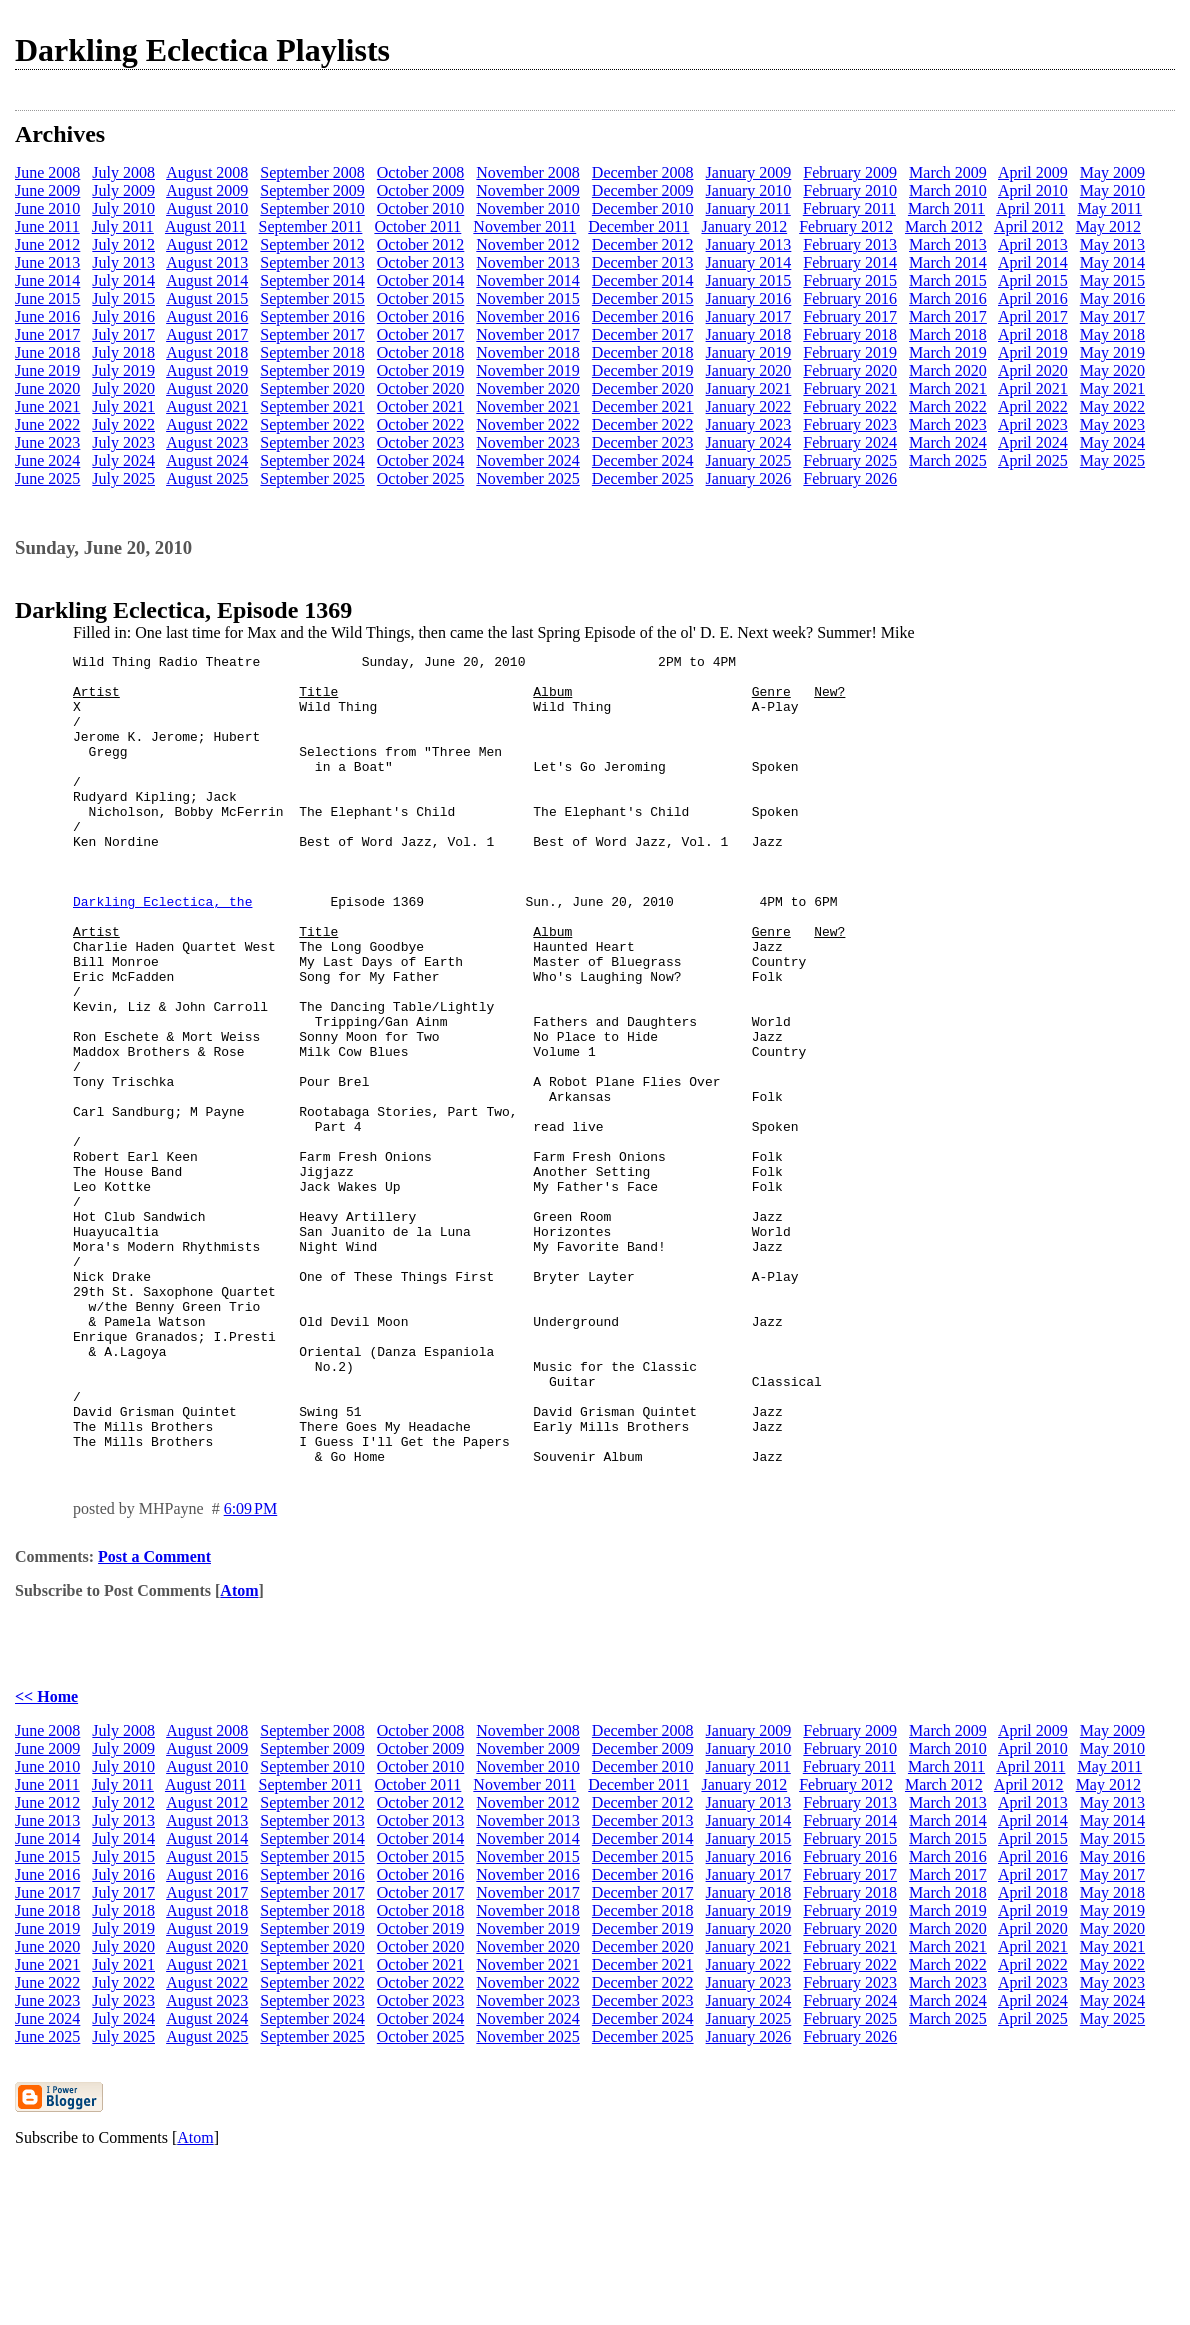 This screenshot has height=2325, width=1190. I want to click on November 2014, so click(528, 280).